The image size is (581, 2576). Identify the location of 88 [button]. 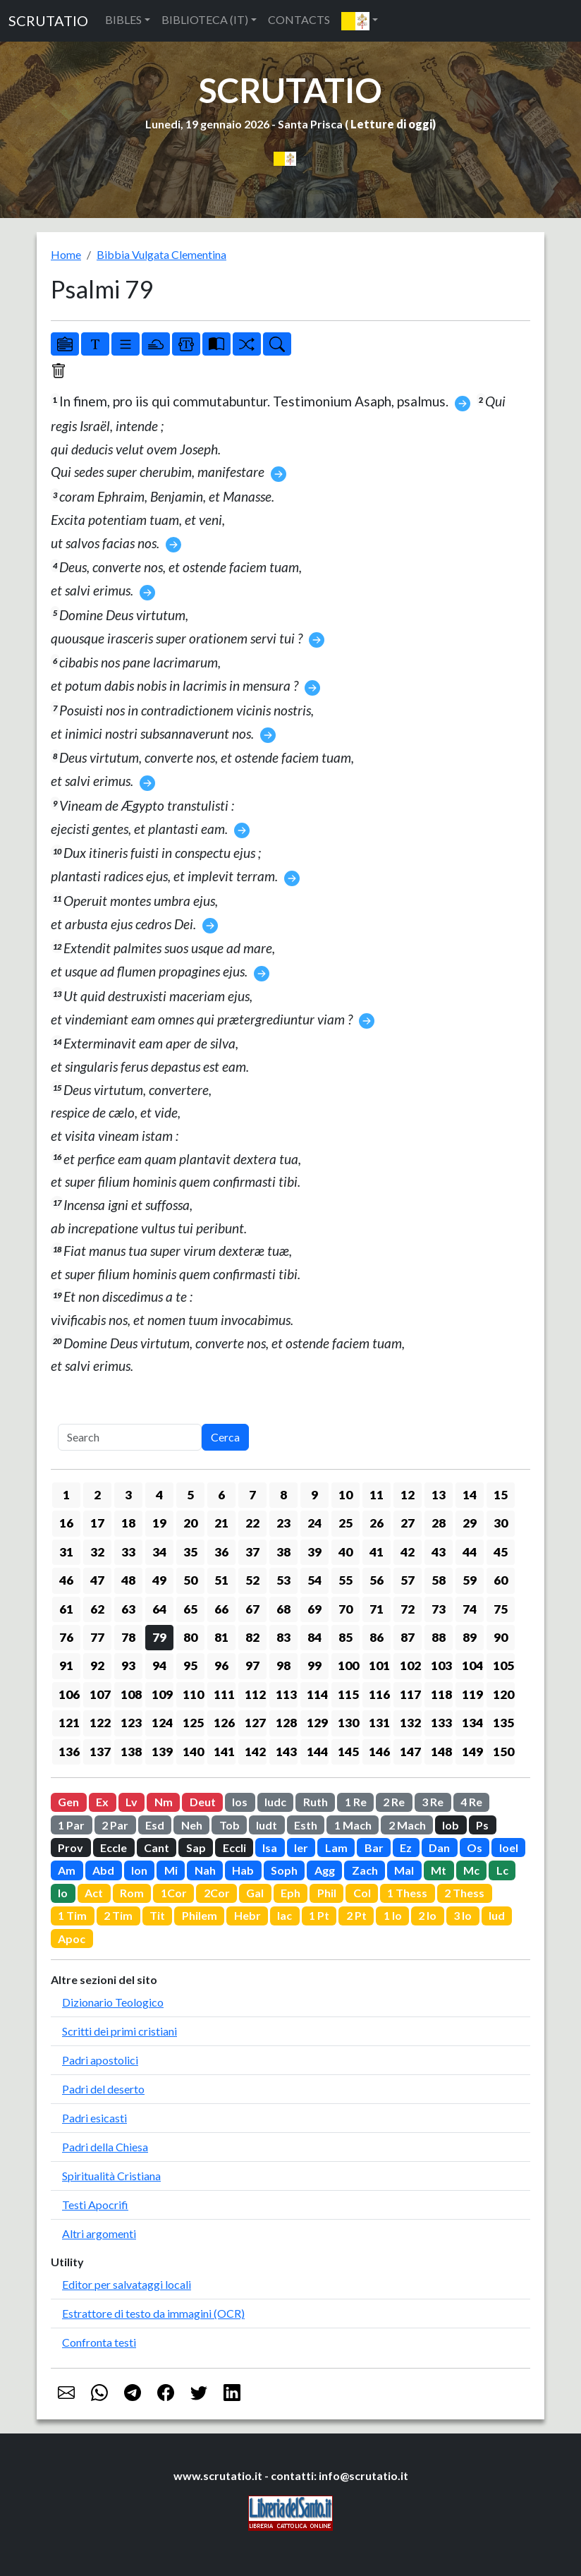
(439, 1637).